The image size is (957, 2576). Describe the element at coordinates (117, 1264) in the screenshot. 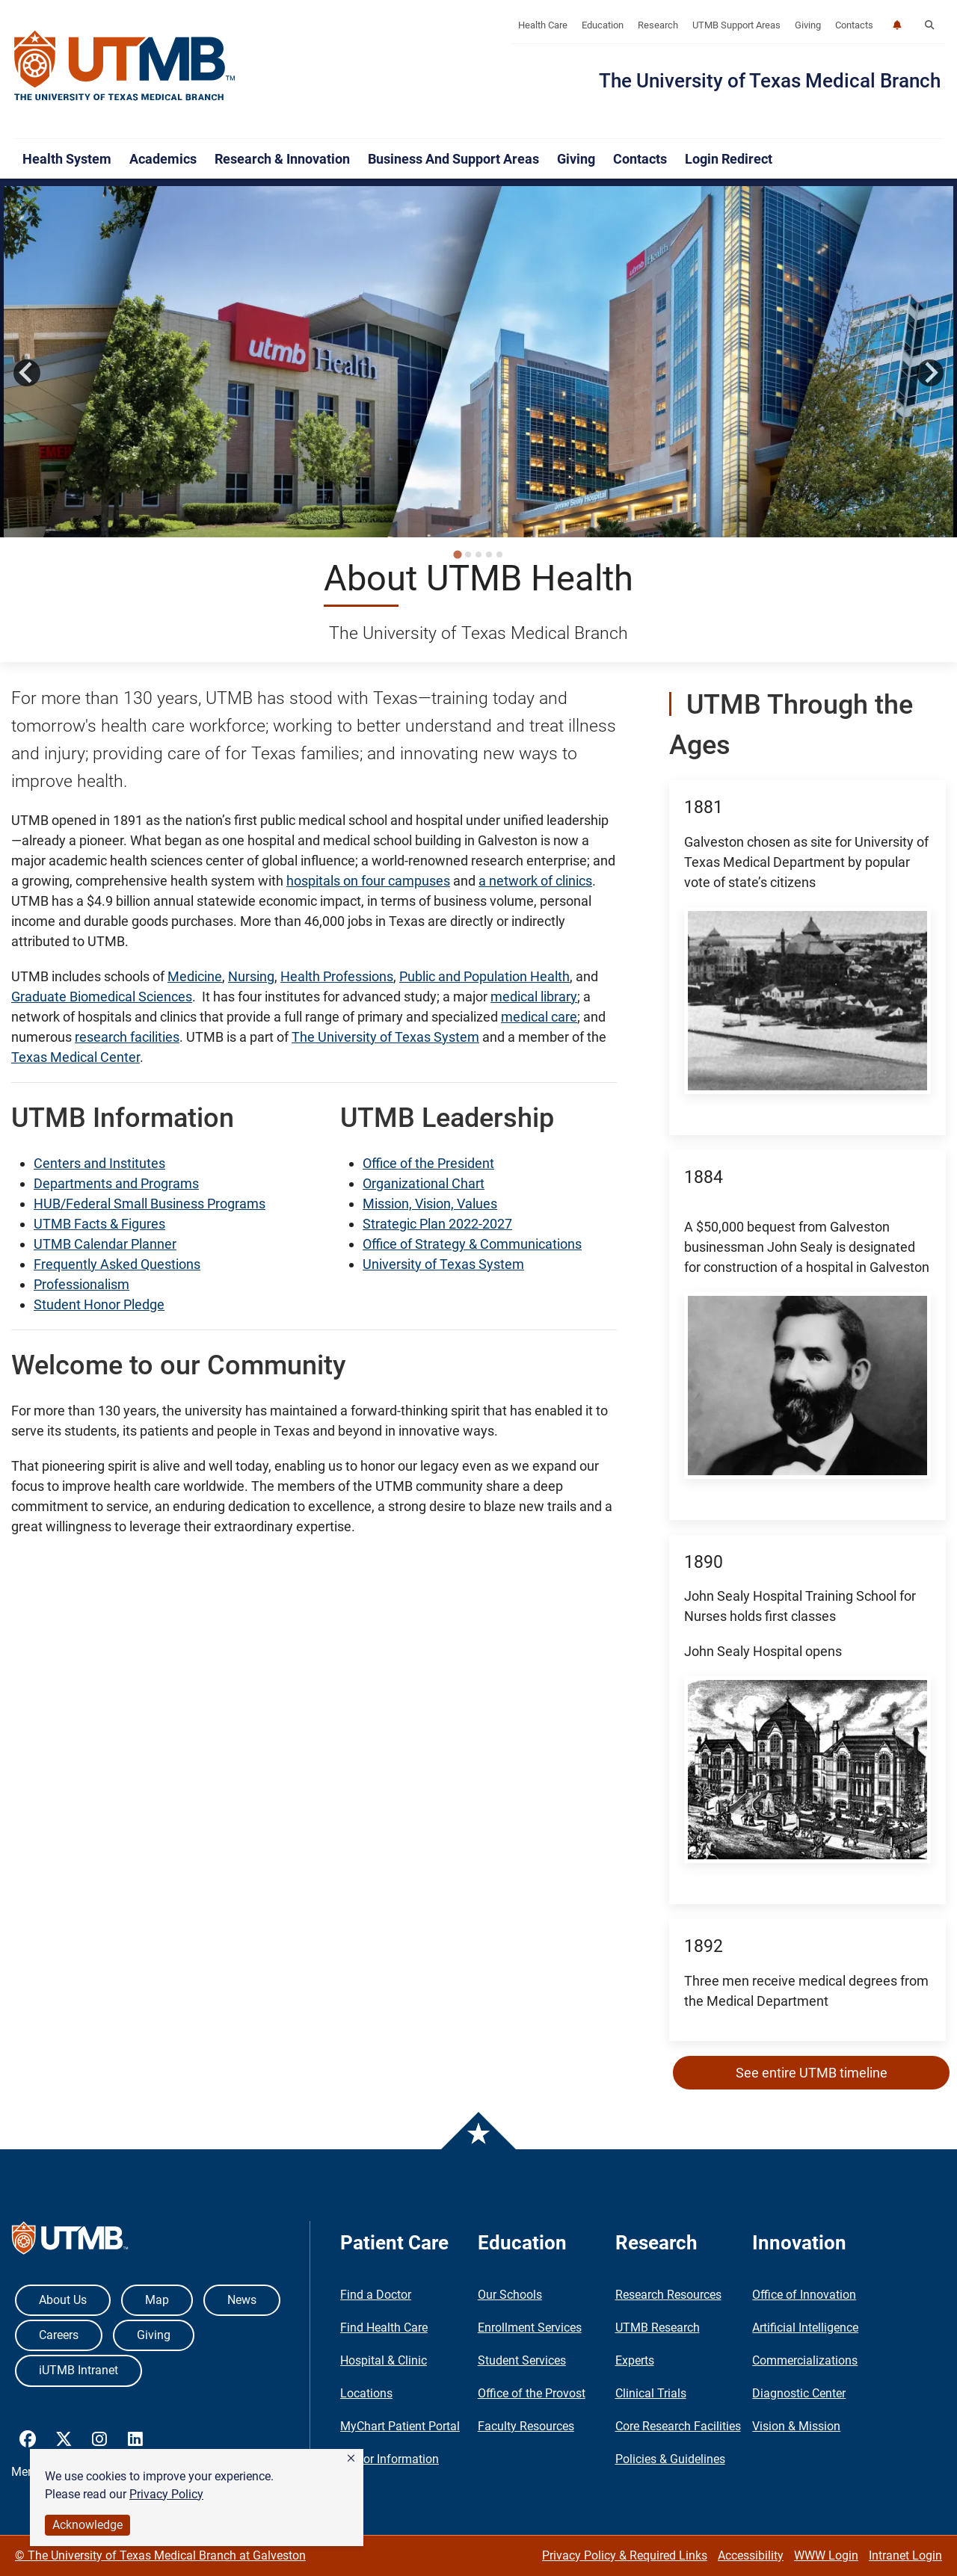

I see `Frequently Asked Questions` at that location.